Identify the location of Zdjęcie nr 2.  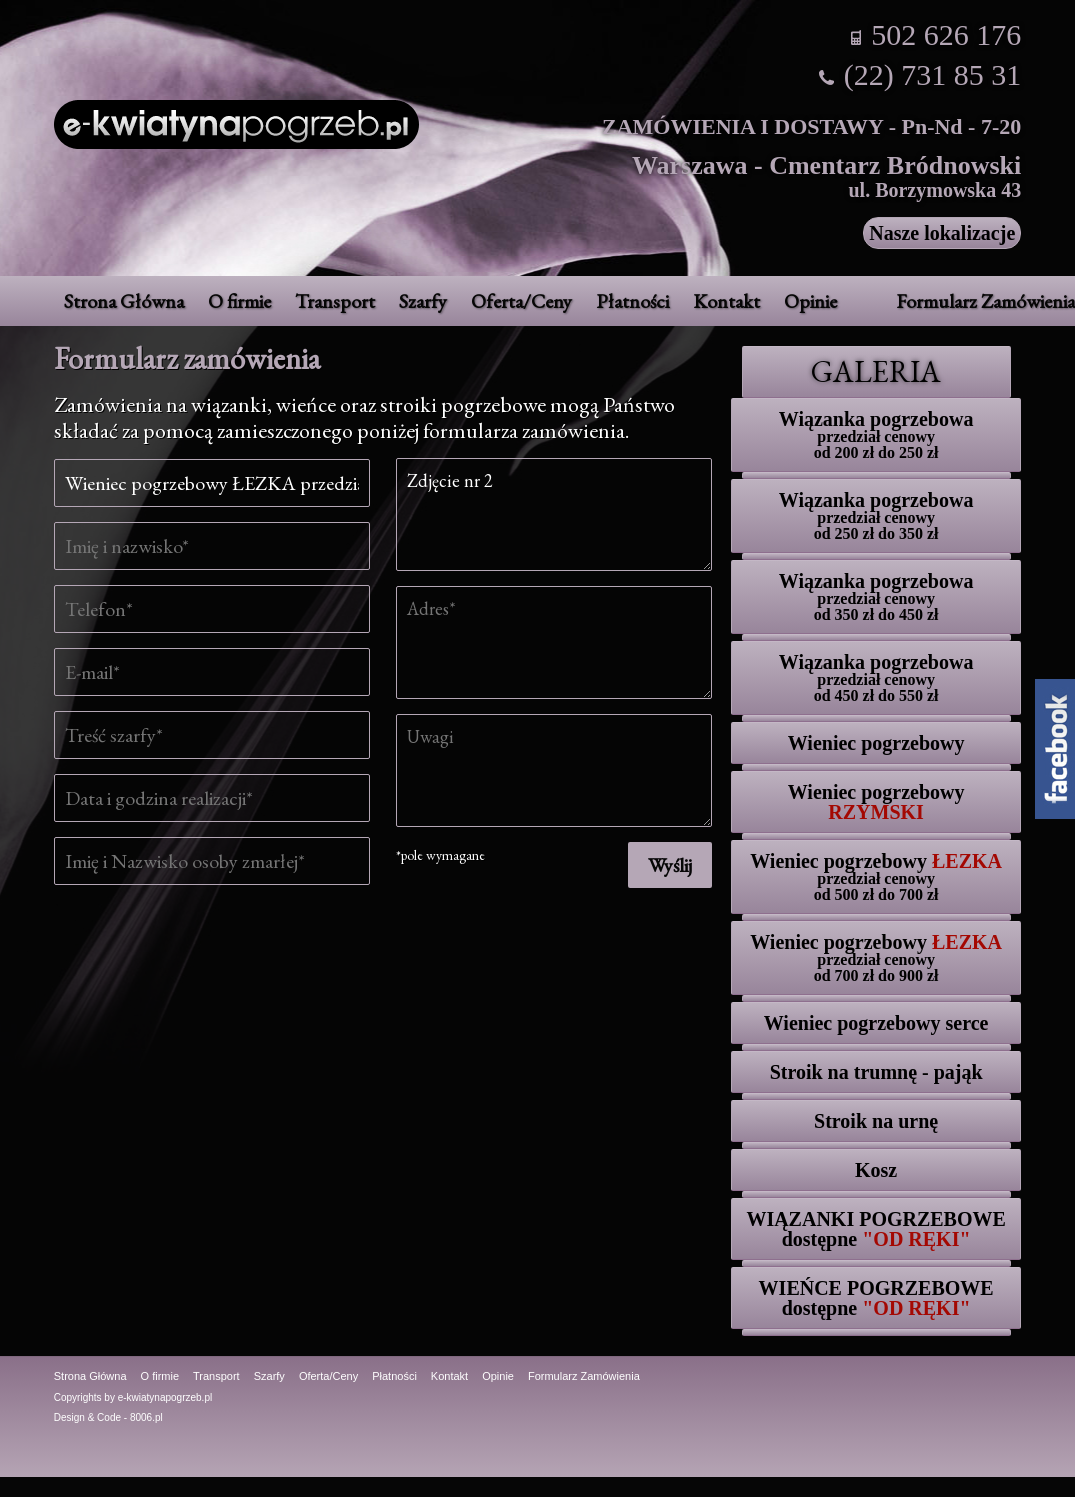
(554, 514).